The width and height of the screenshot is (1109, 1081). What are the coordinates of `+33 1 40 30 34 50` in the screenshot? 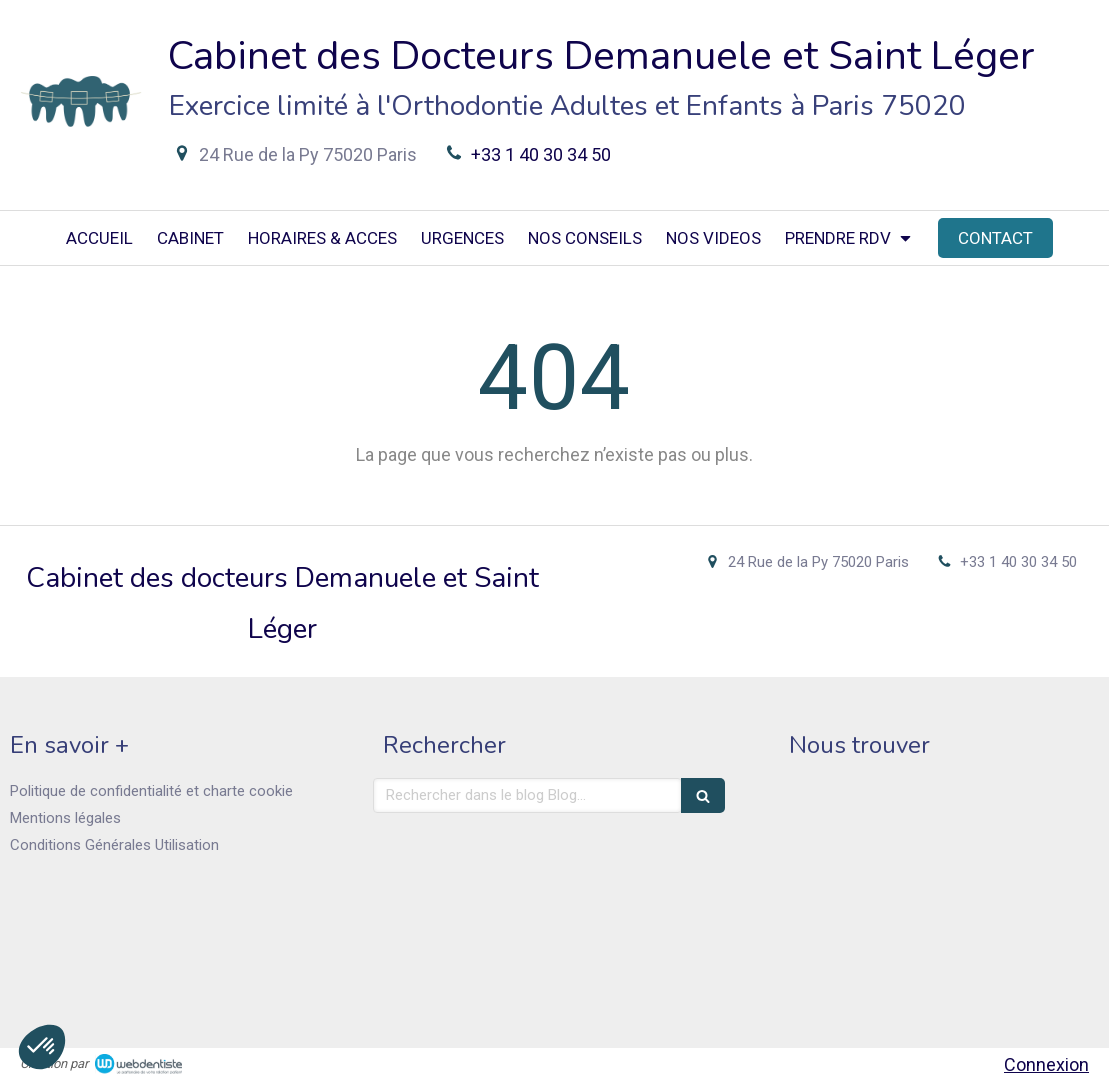 It's located at (541, 154).